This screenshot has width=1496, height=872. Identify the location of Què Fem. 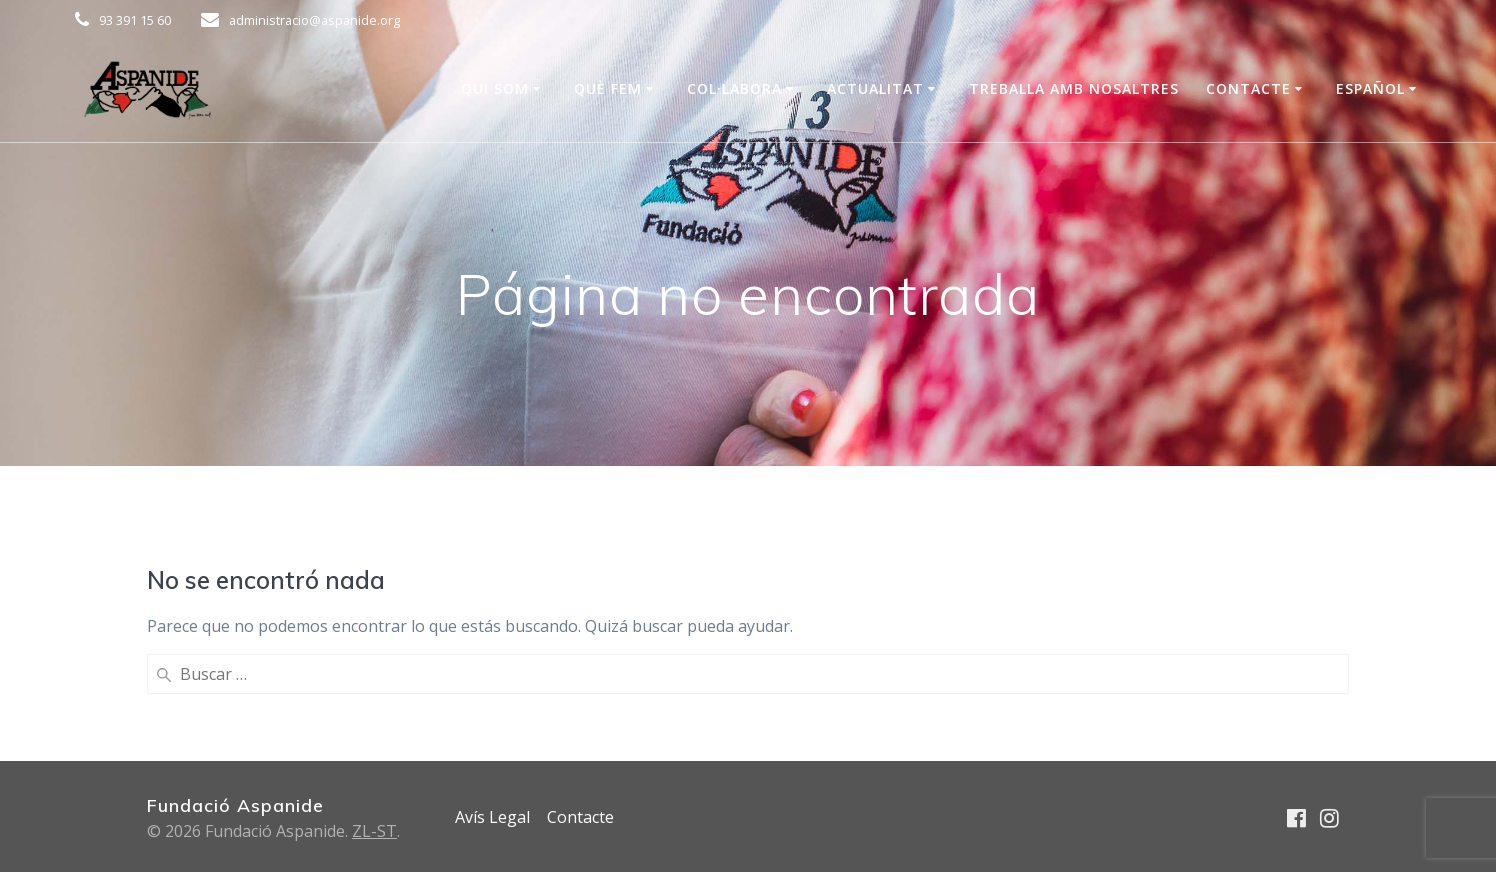
(608, 88).